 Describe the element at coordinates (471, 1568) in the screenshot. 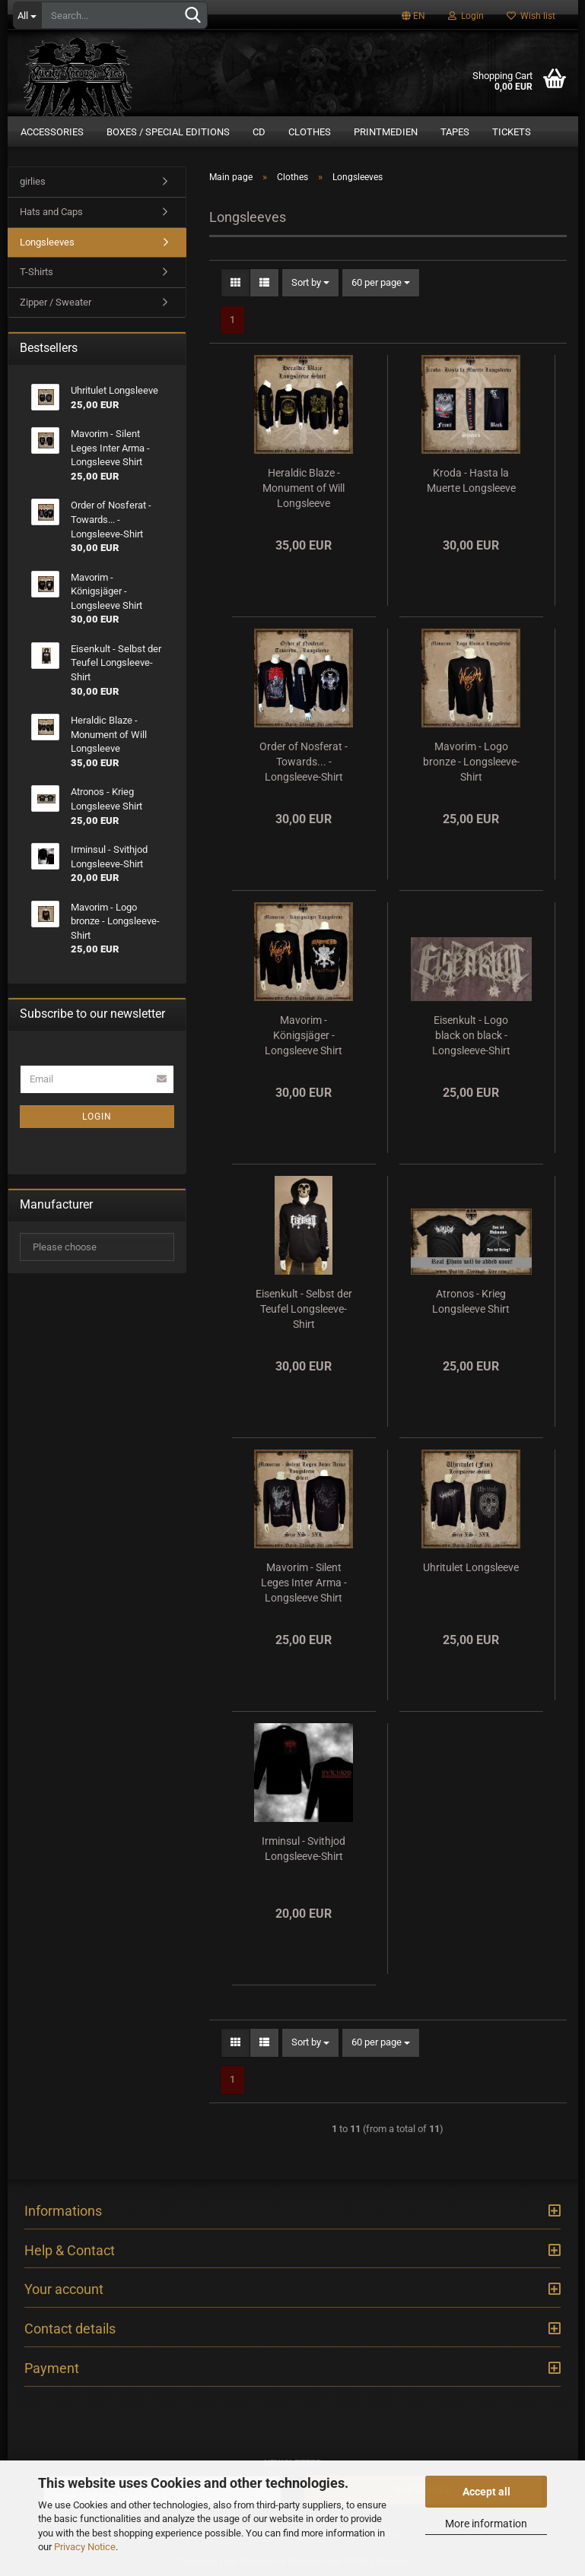

I see `Uhritulet Longsleeve` at that location.